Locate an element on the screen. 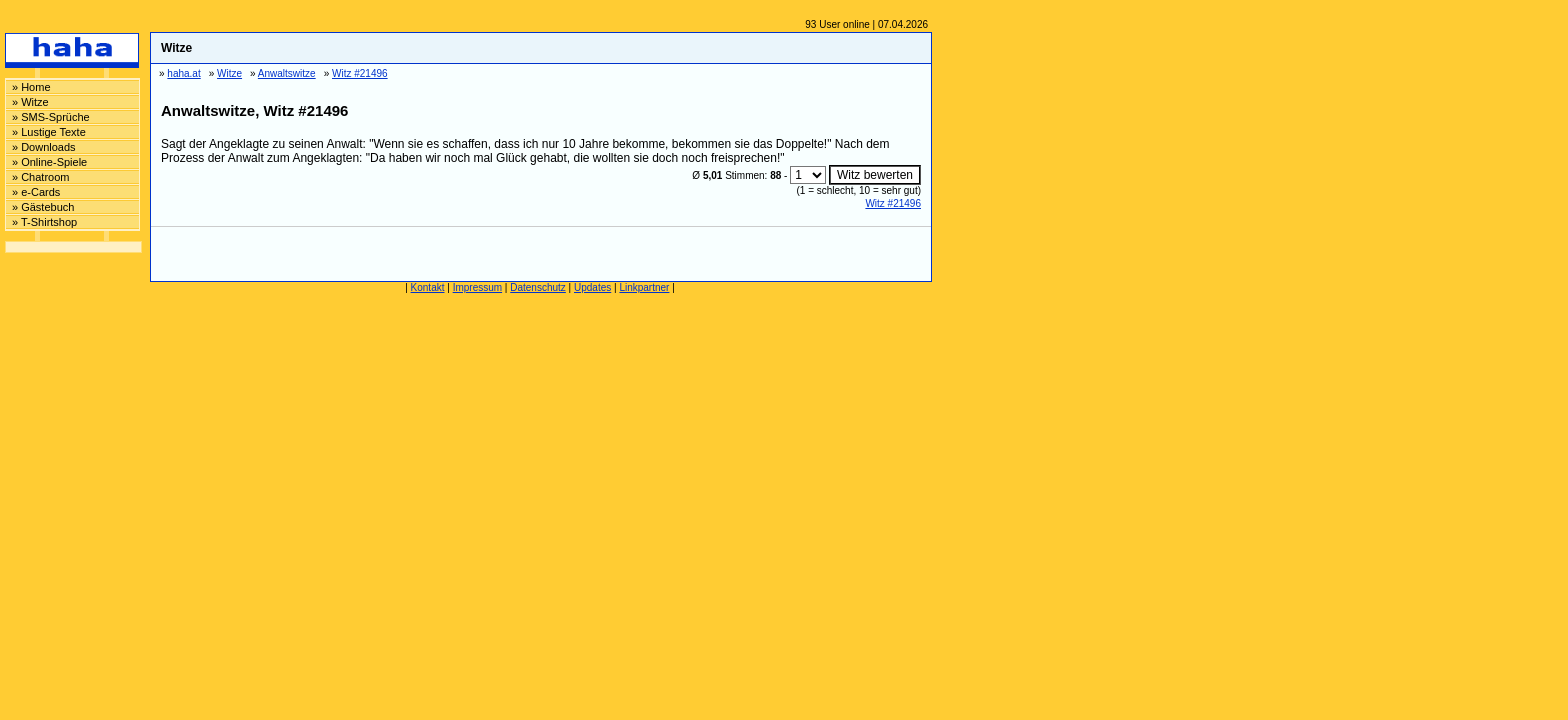  » Lustige Texte is located at coordinates (49, 132).